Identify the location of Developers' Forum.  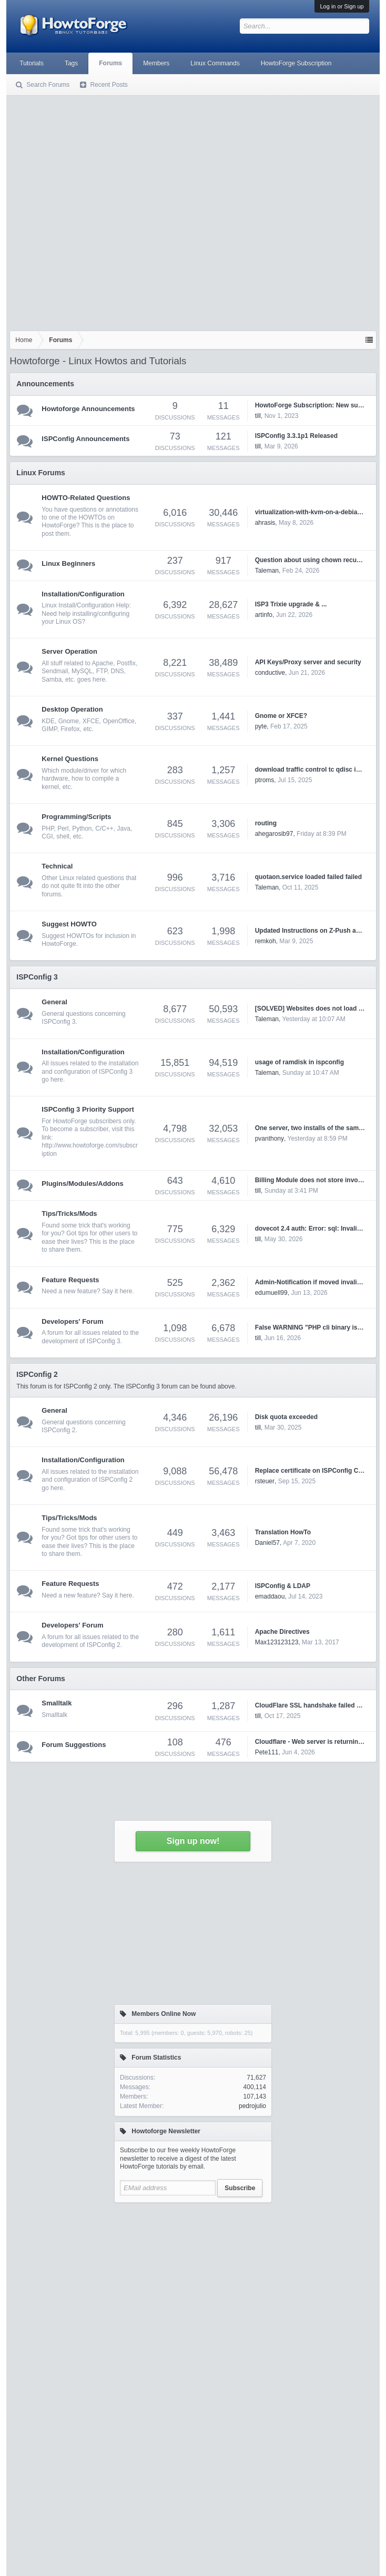
(72, 1321).